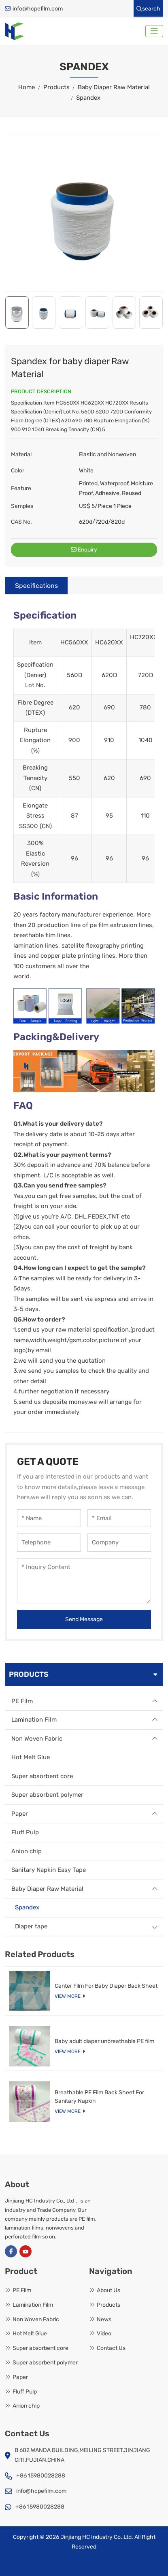 The image size is (168, 2576). What do you see at coordinates (11, 2251) in the screenshot?
I see `Facebook [facebook]` at bounding box center [11, 2251].